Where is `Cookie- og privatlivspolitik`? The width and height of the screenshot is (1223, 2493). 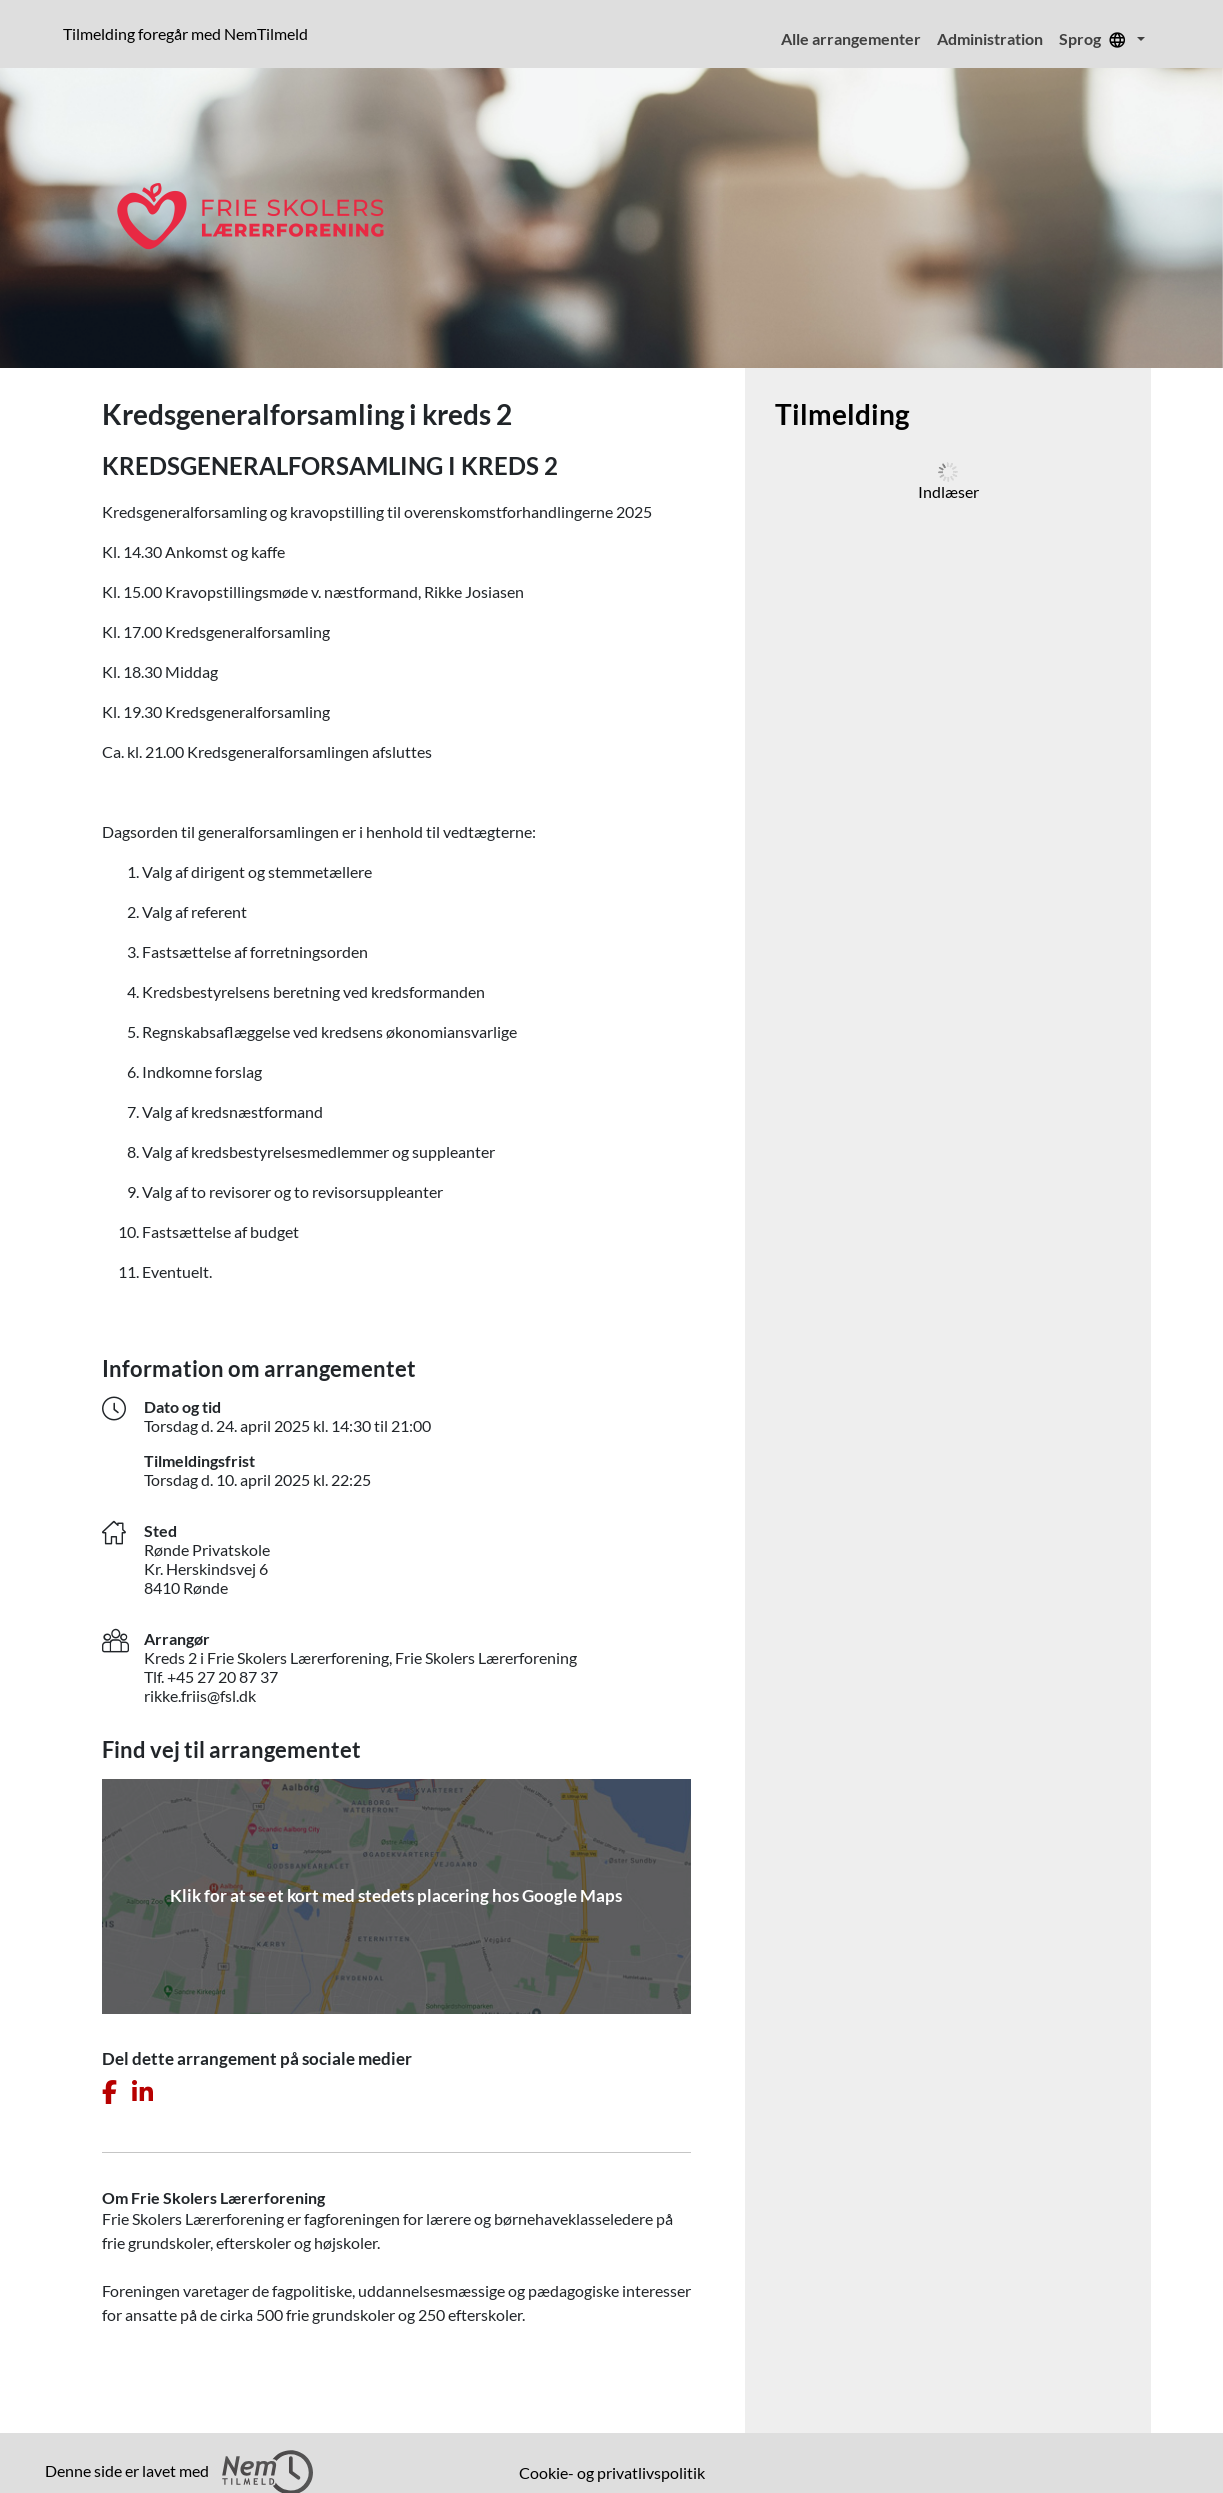 Cookie- og privatlivspolitik is located at coordinates (612, 2472).